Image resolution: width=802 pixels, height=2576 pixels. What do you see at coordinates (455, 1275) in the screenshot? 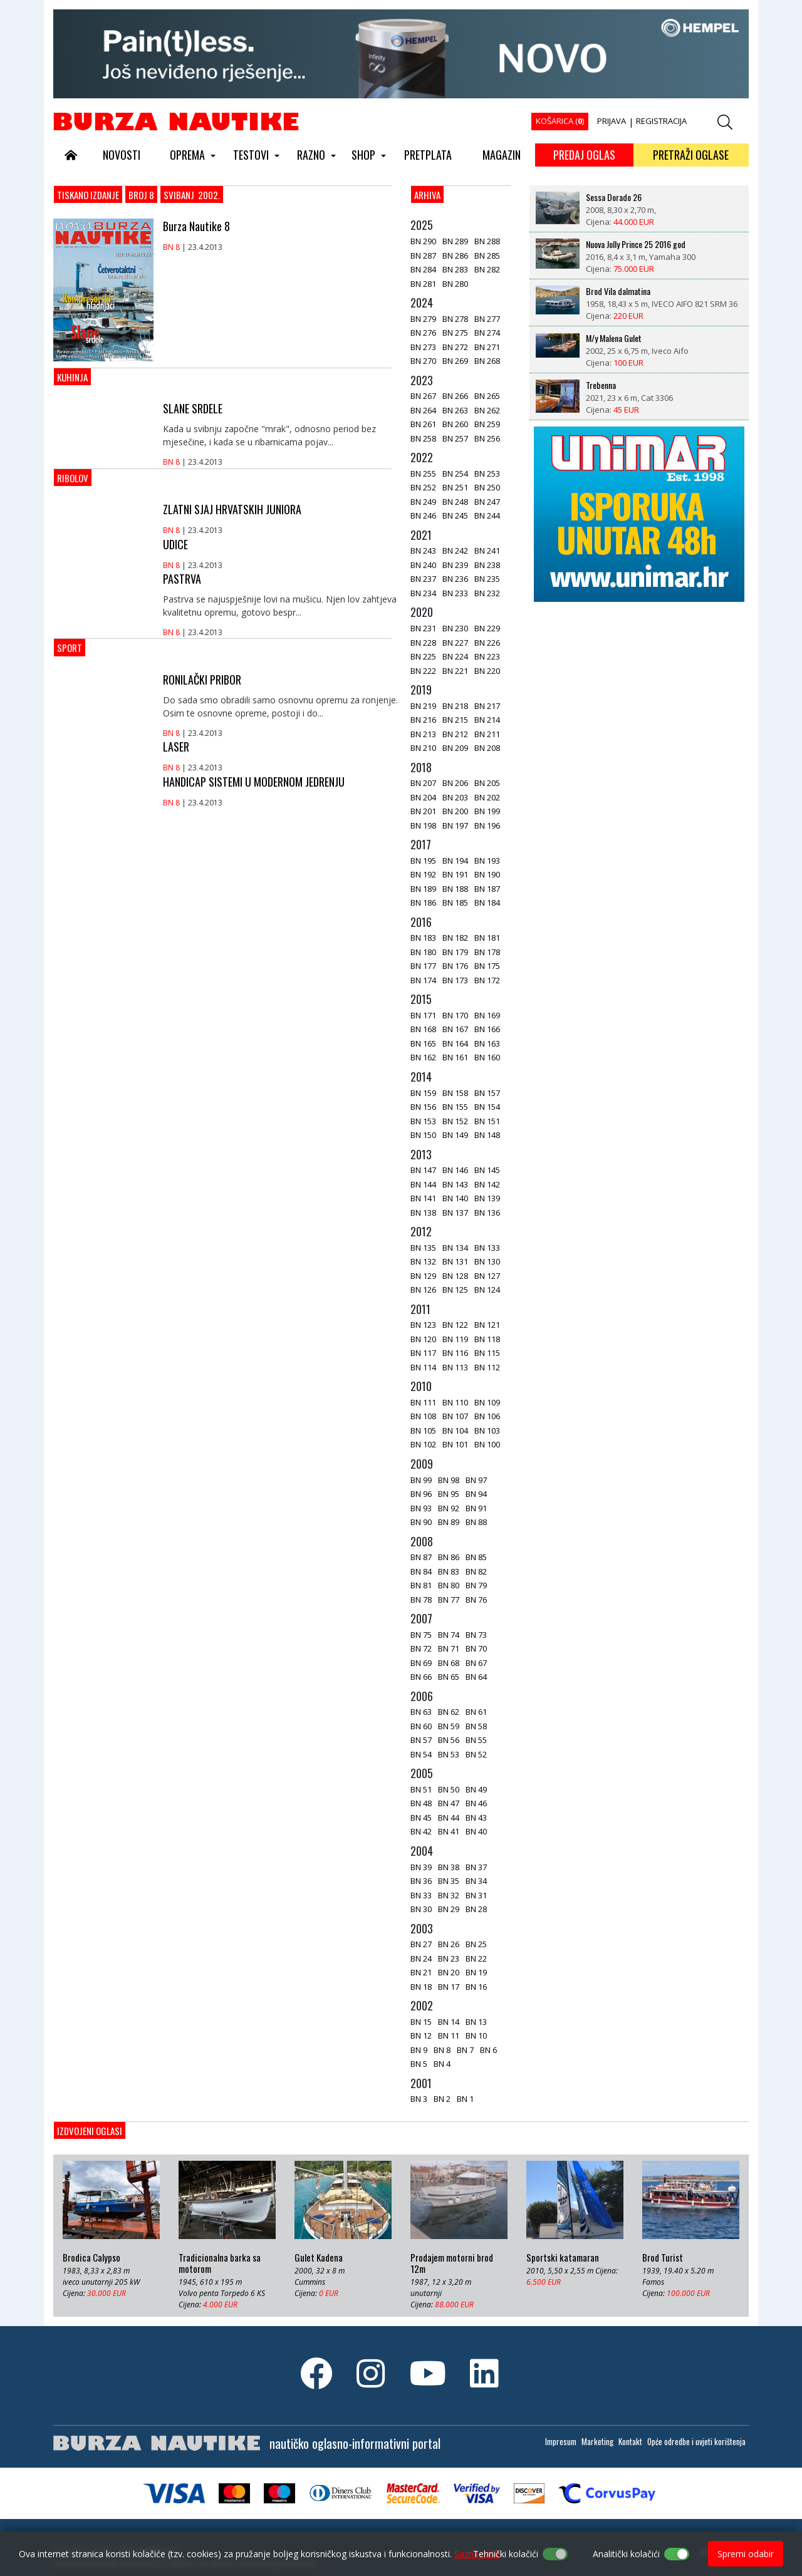
I see `BN 128` at bounding box center [455, 1275].